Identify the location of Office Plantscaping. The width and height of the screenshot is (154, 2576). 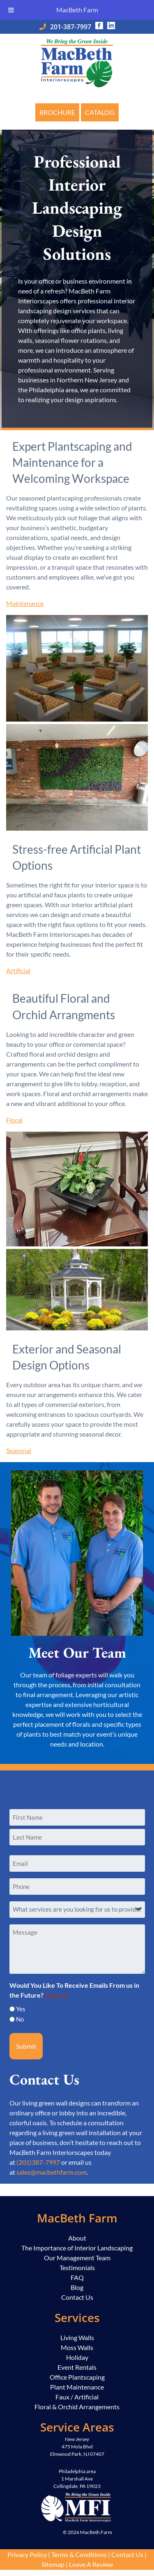
(77, 2377).